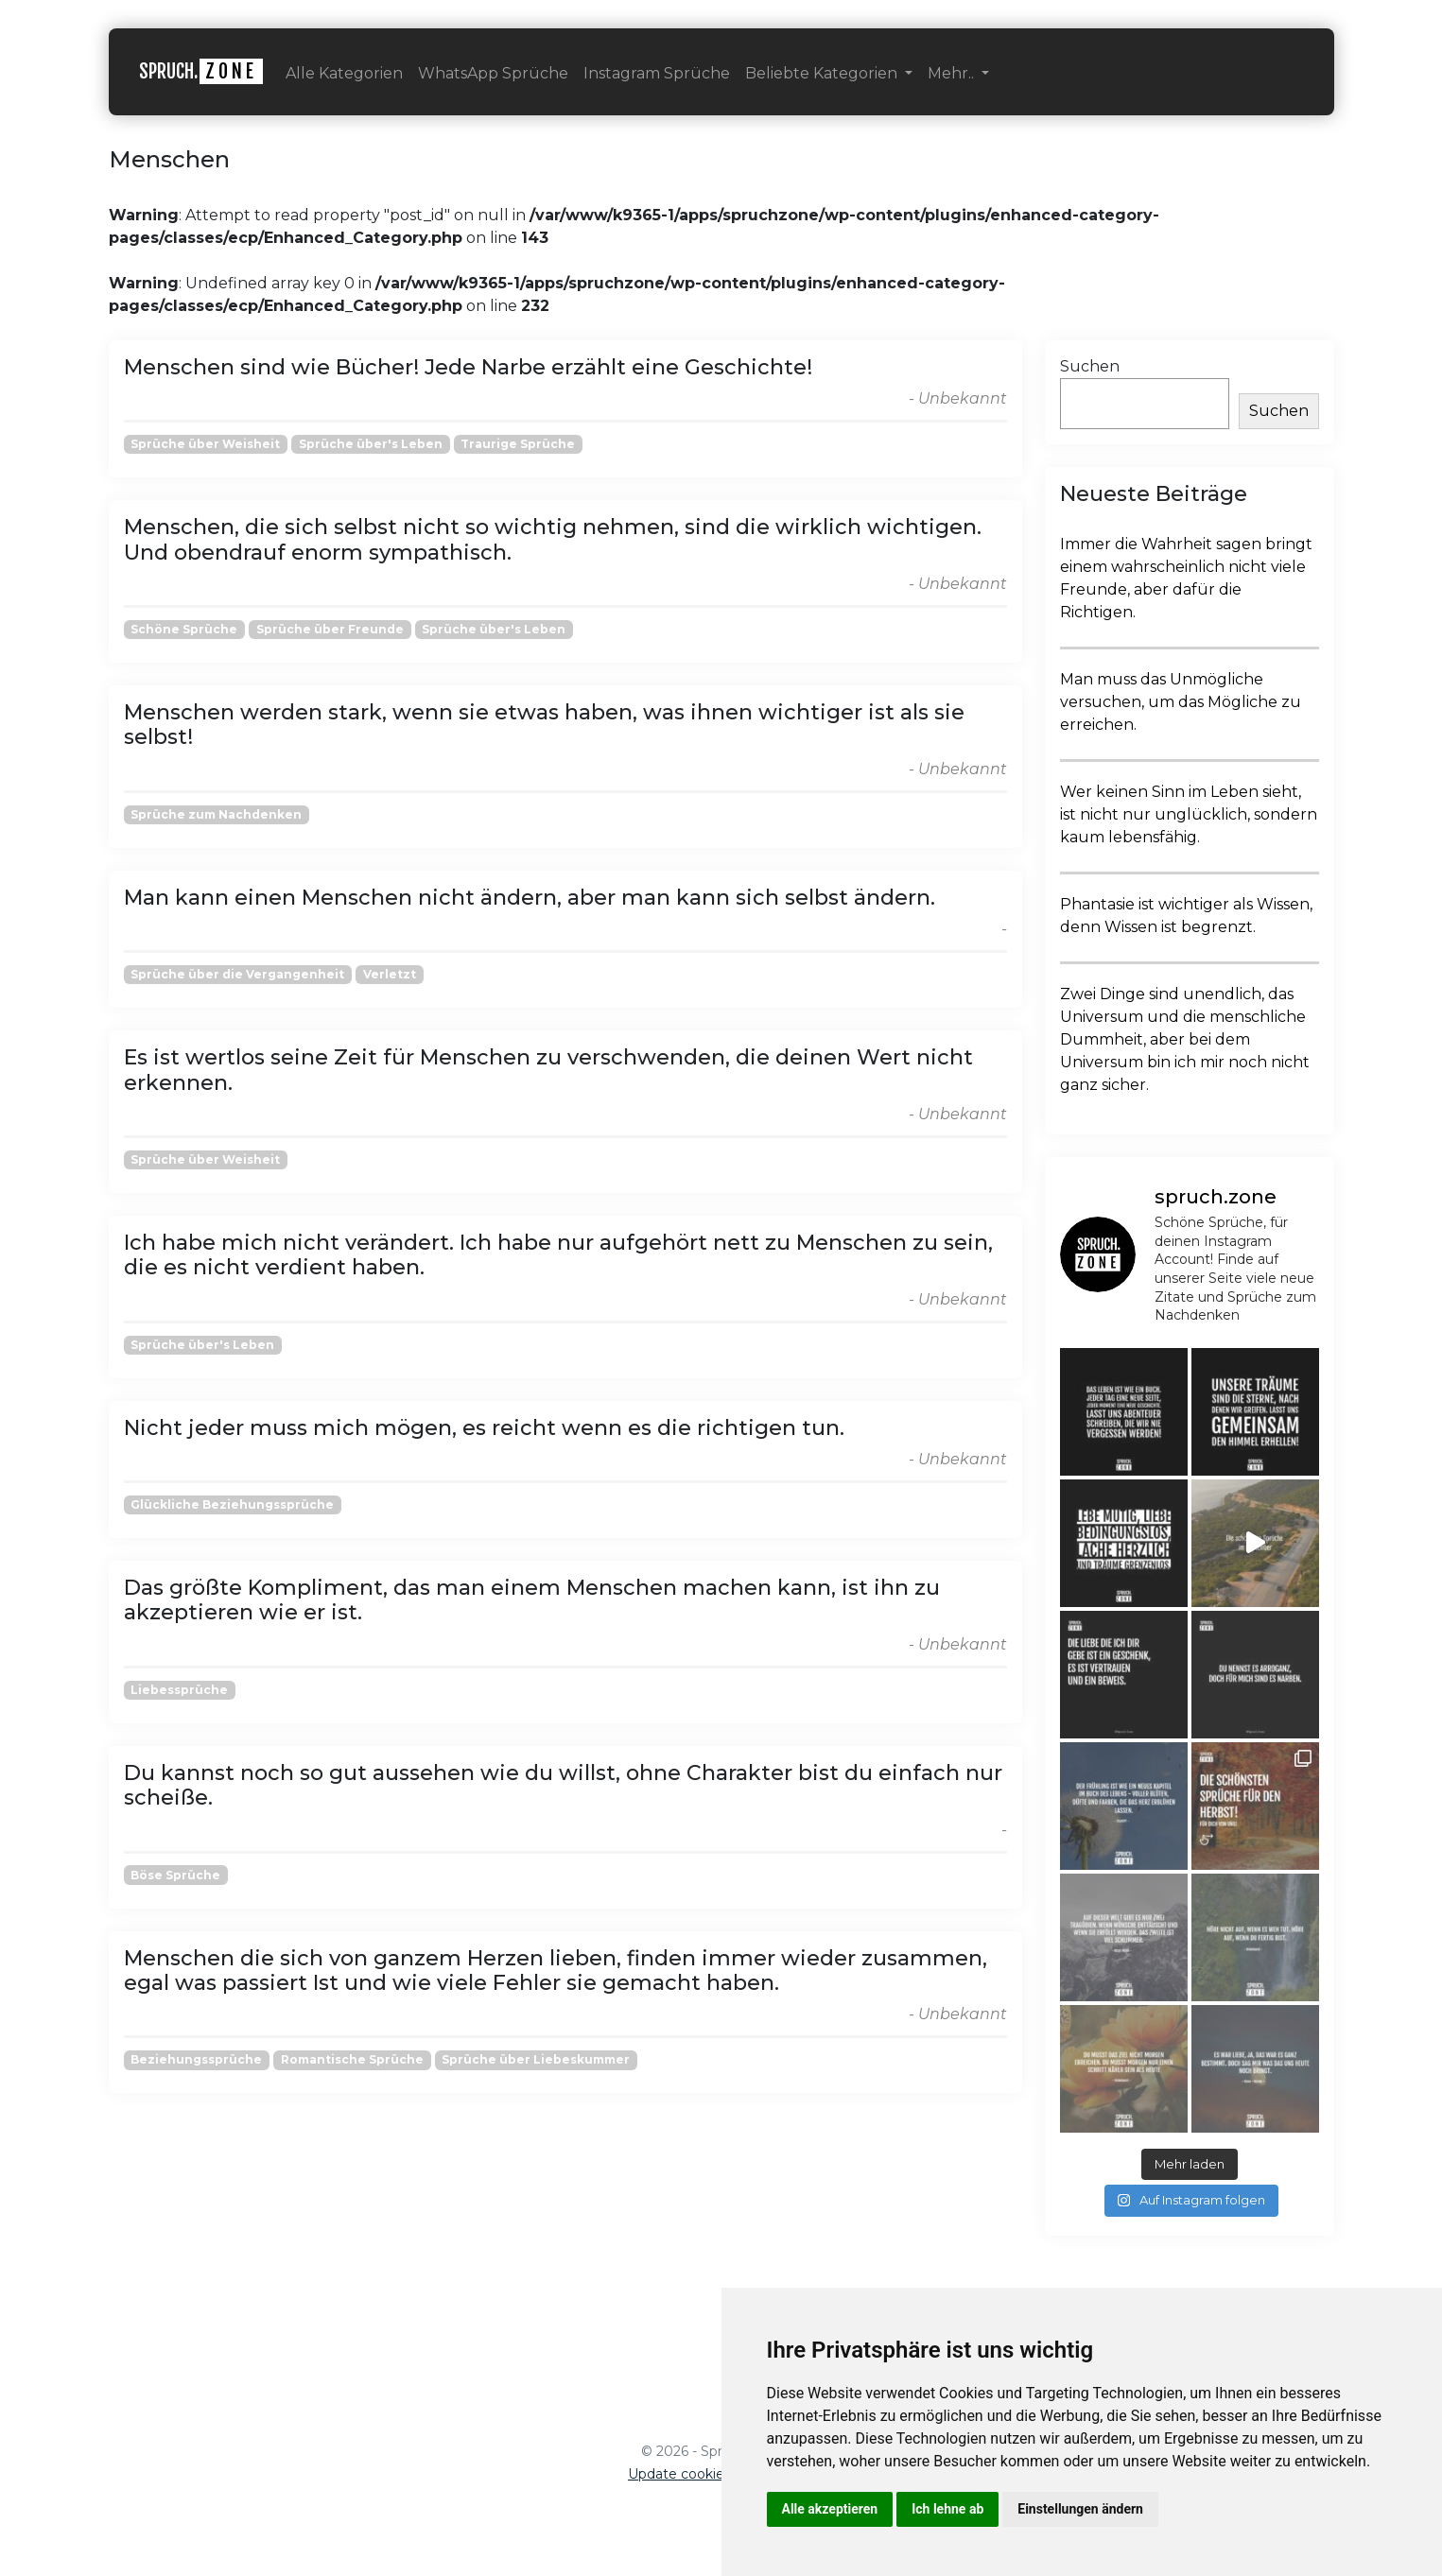 This screenshot has width=1442, height=2576. I want to click on Wer keinen Sinn im Leben sieht, ist nicht nur unglücklich, sondern kaum lebensfähig., so click(1188, 814).